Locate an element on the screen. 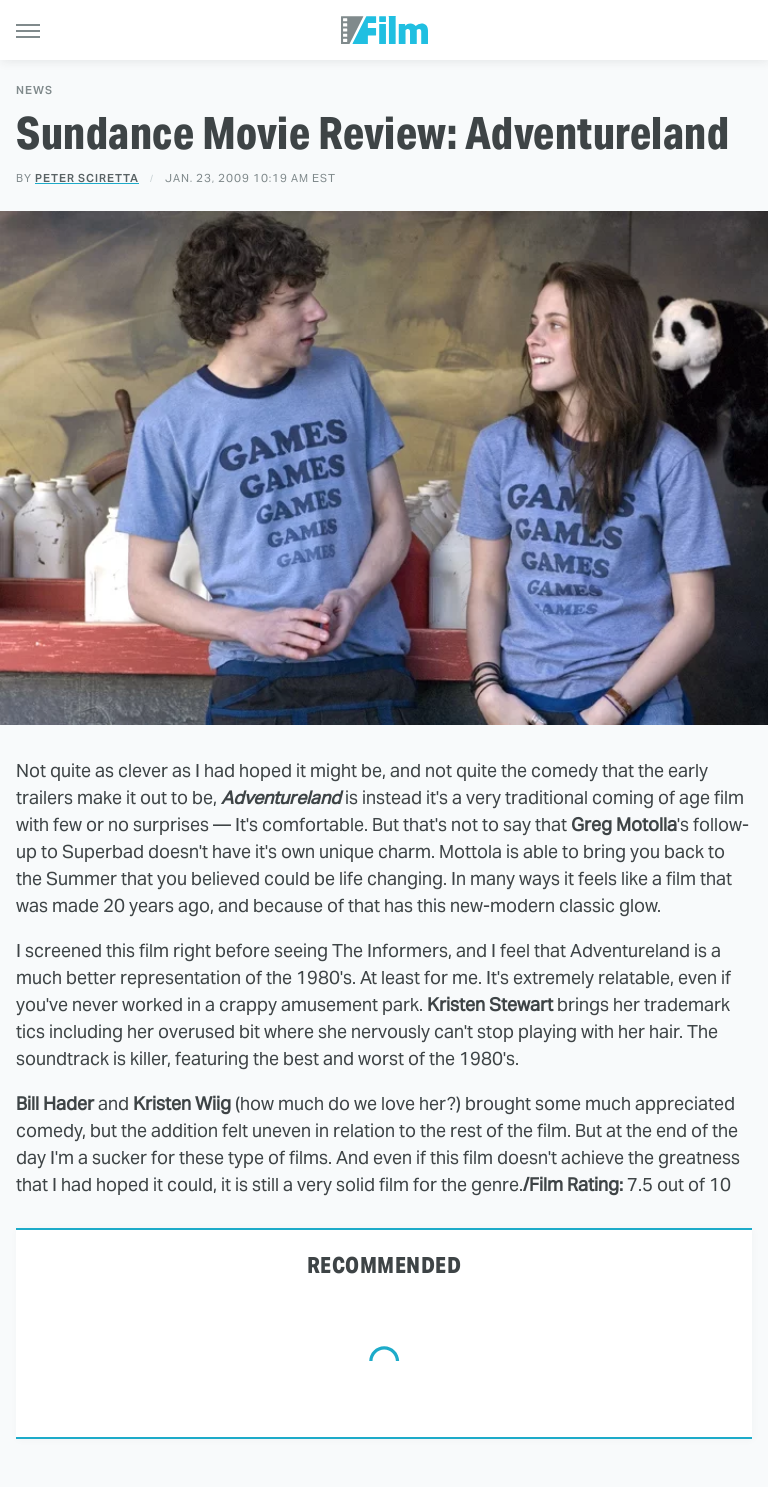 This screenshot has width=768, height=1487. News is located at coordinates (34, 90).